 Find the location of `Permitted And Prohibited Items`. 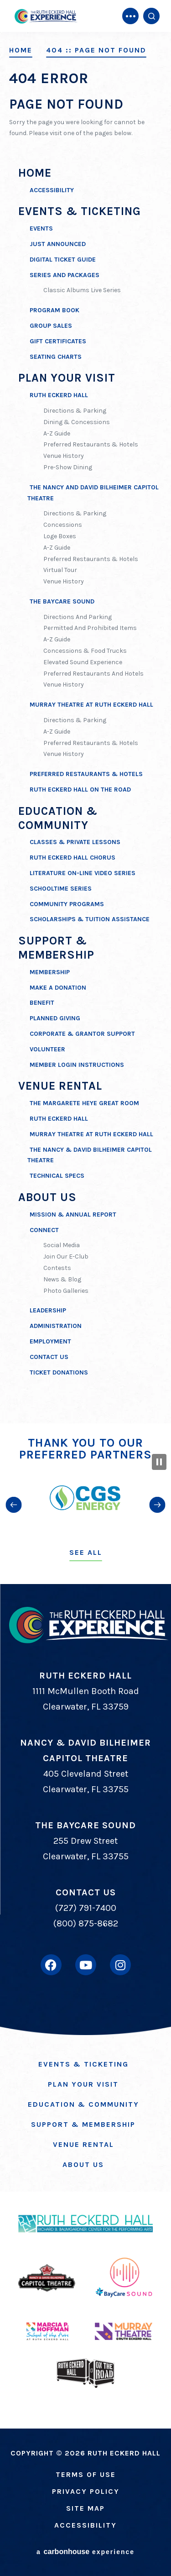

Permitted And Prohibited Items is located at coordinates (90, 628).